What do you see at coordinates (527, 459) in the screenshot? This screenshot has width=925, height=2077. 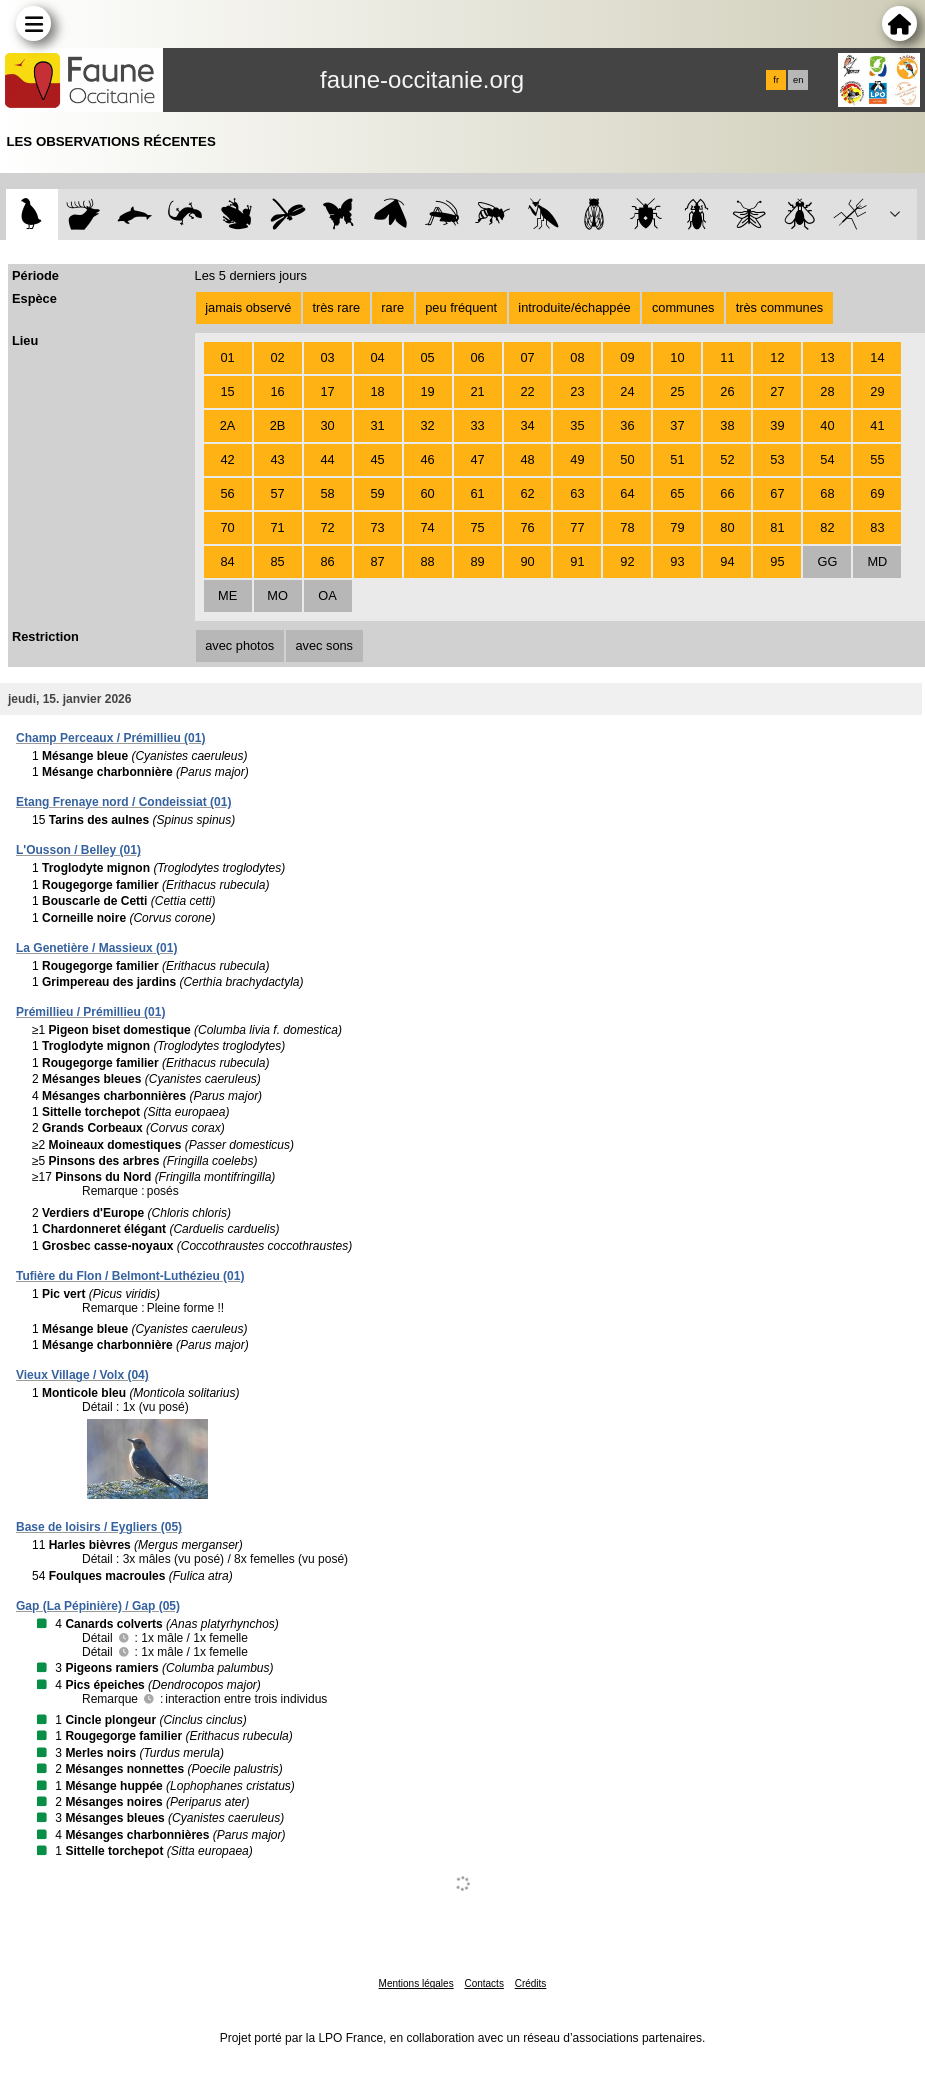 I see `48` at bounding box center [527, 459].